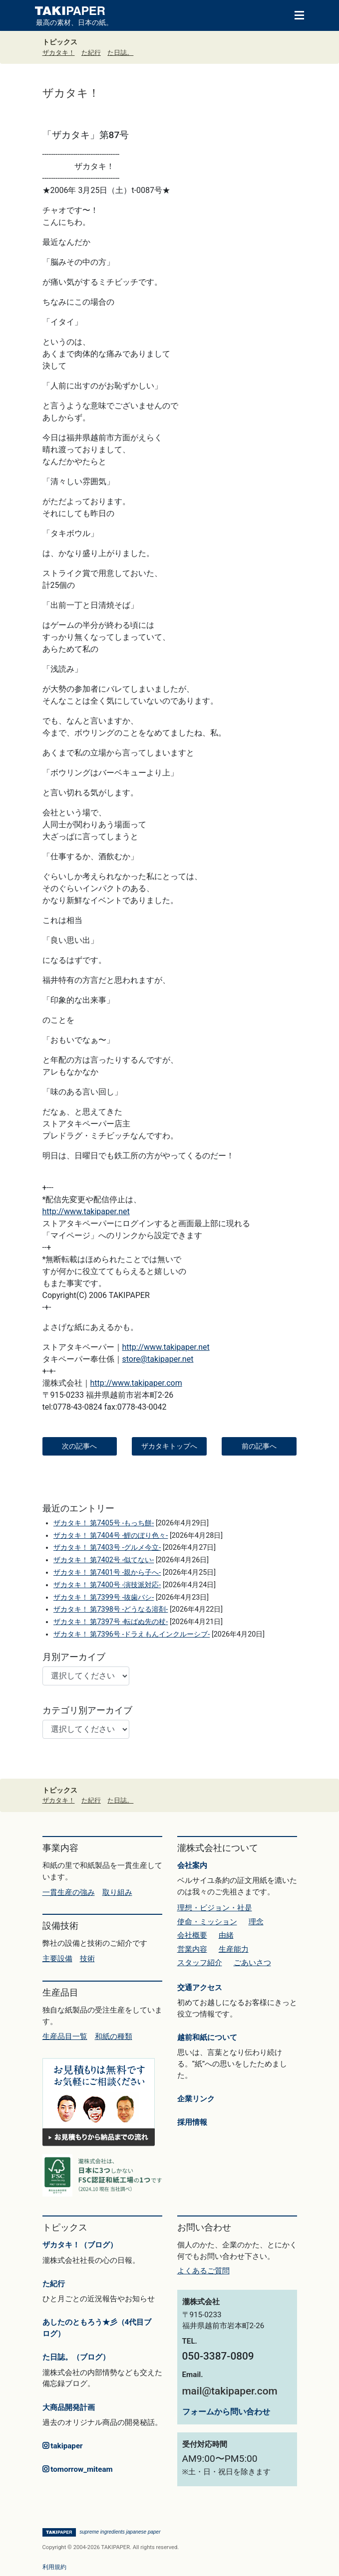 The height and width of the screenshot is (2576, 339). I want to click on 前の記事へ, so click(259, 1446).